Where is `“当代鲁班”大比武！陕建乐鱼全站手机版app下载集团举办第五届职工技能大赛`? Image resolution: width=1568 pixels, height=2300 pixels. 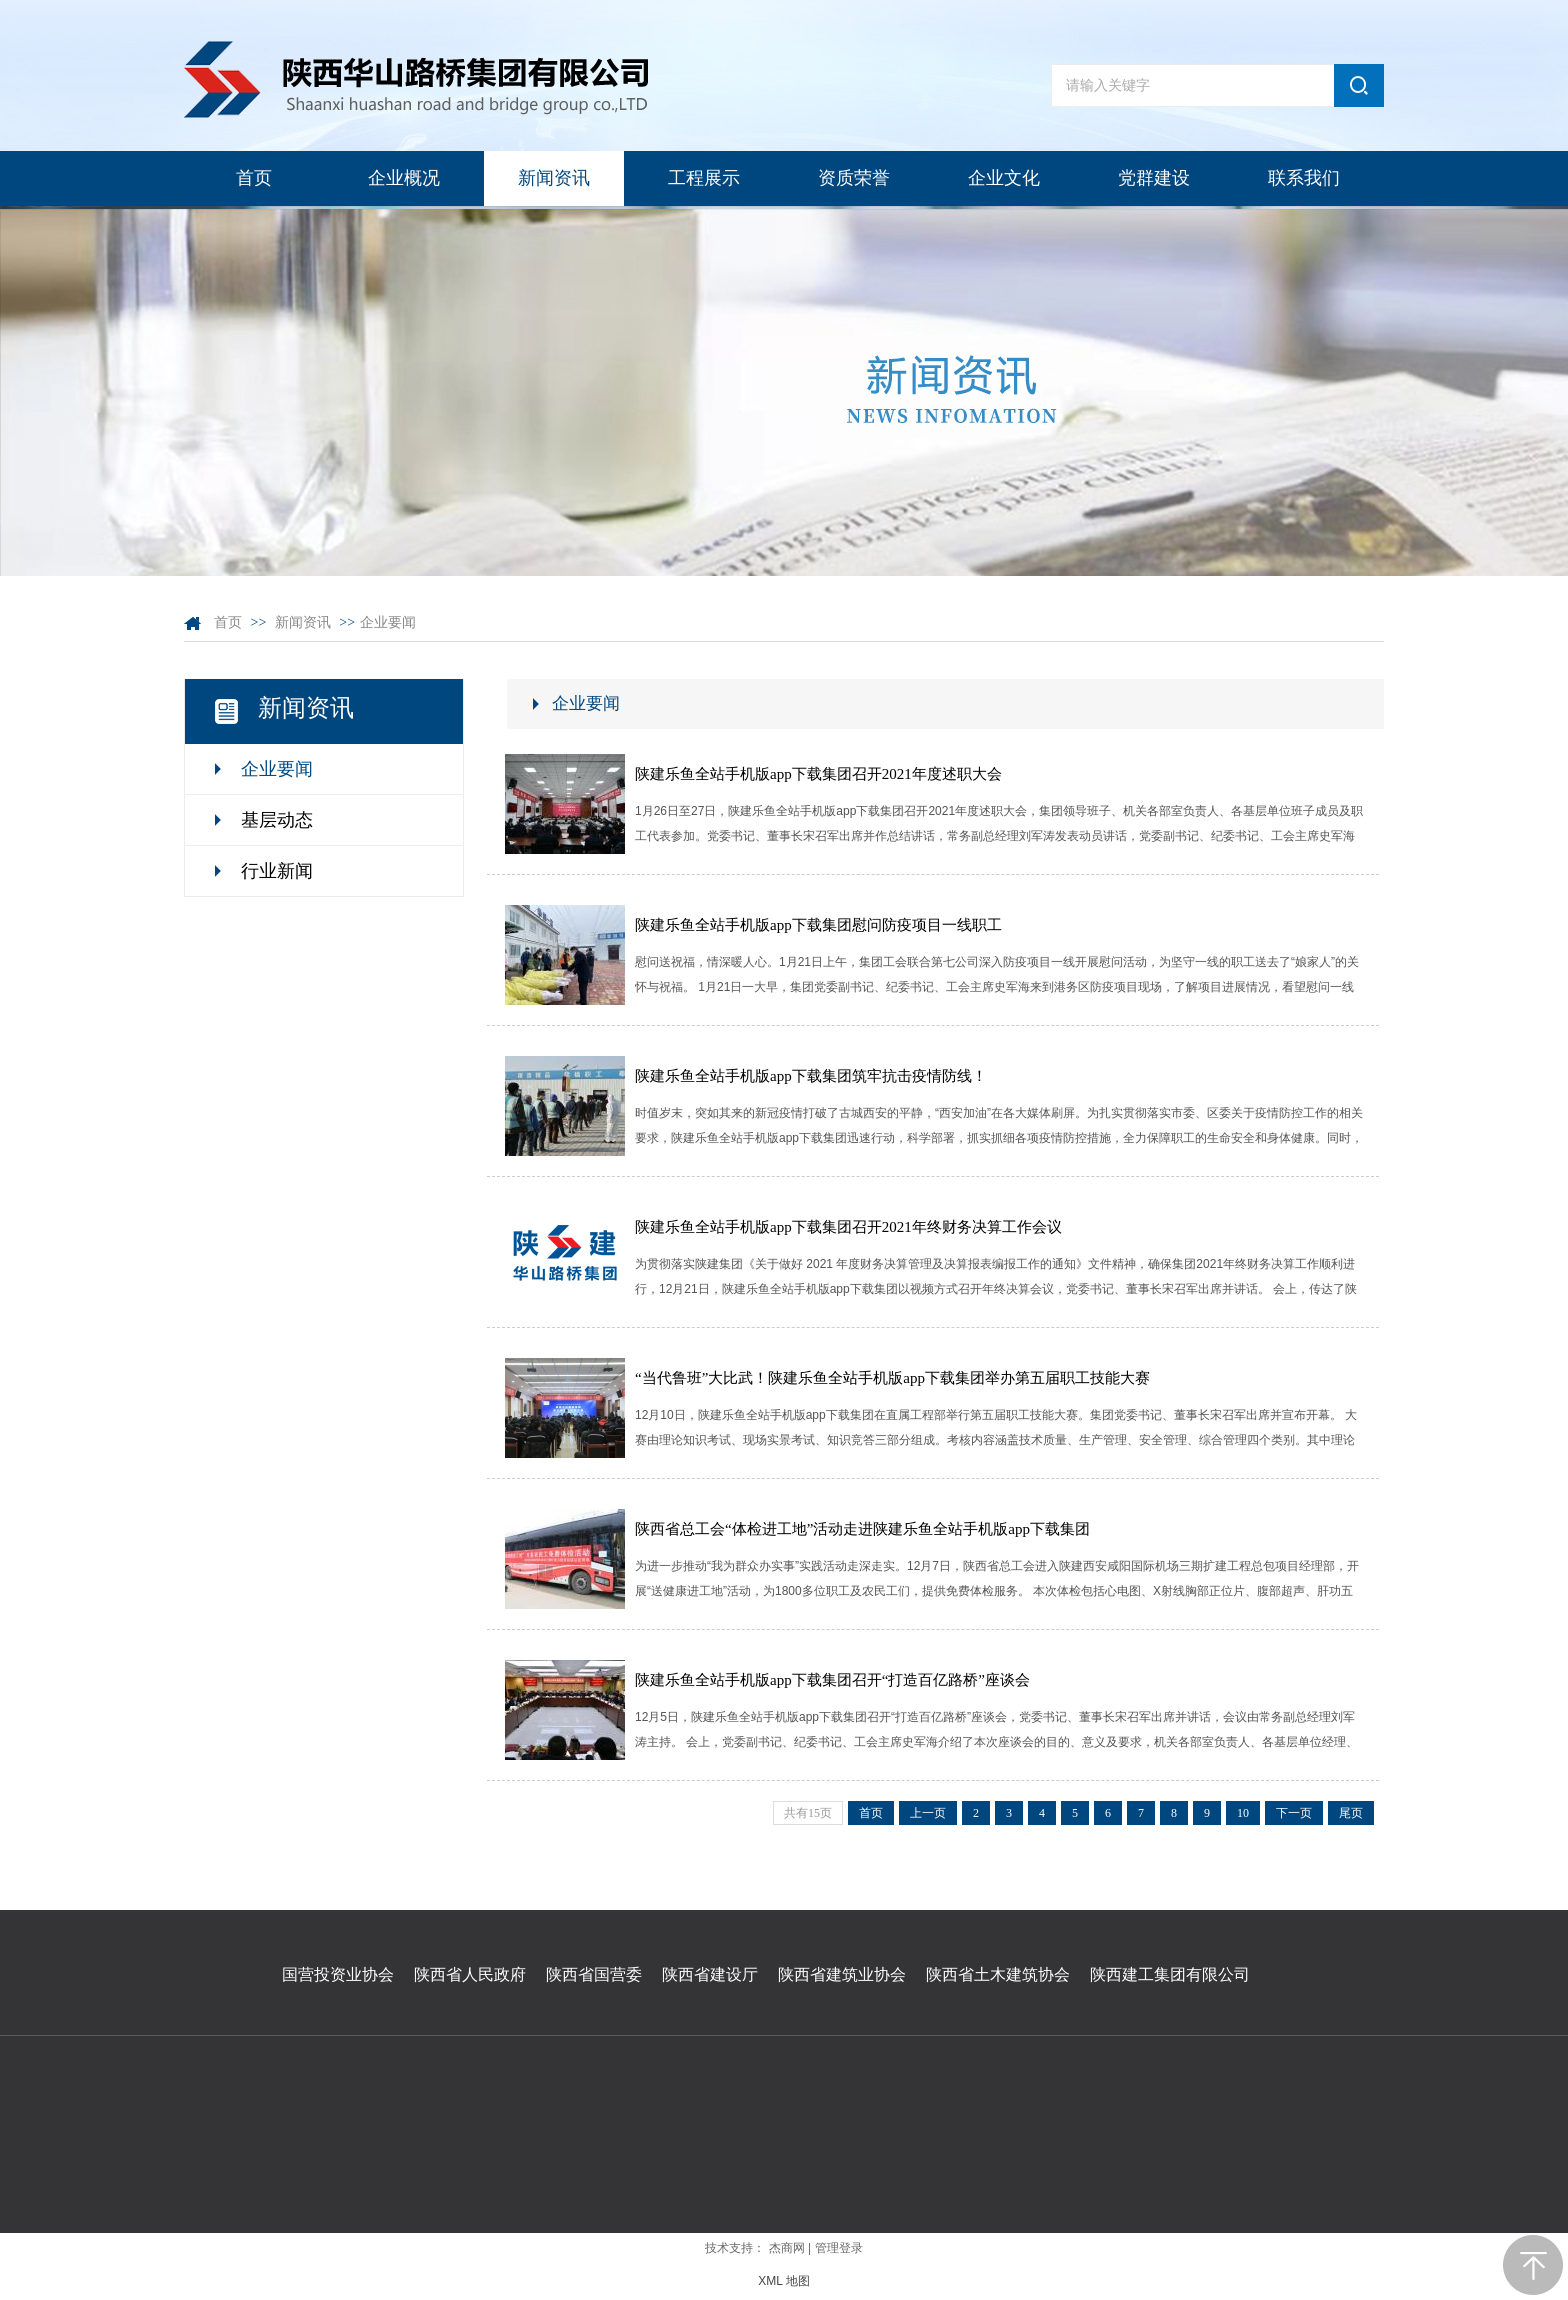
“当代鲁班”大比武！陕建乐鱼全站手机版app下载集团举办第五届职工技能大赛 is located at coordinates (892, 1378).